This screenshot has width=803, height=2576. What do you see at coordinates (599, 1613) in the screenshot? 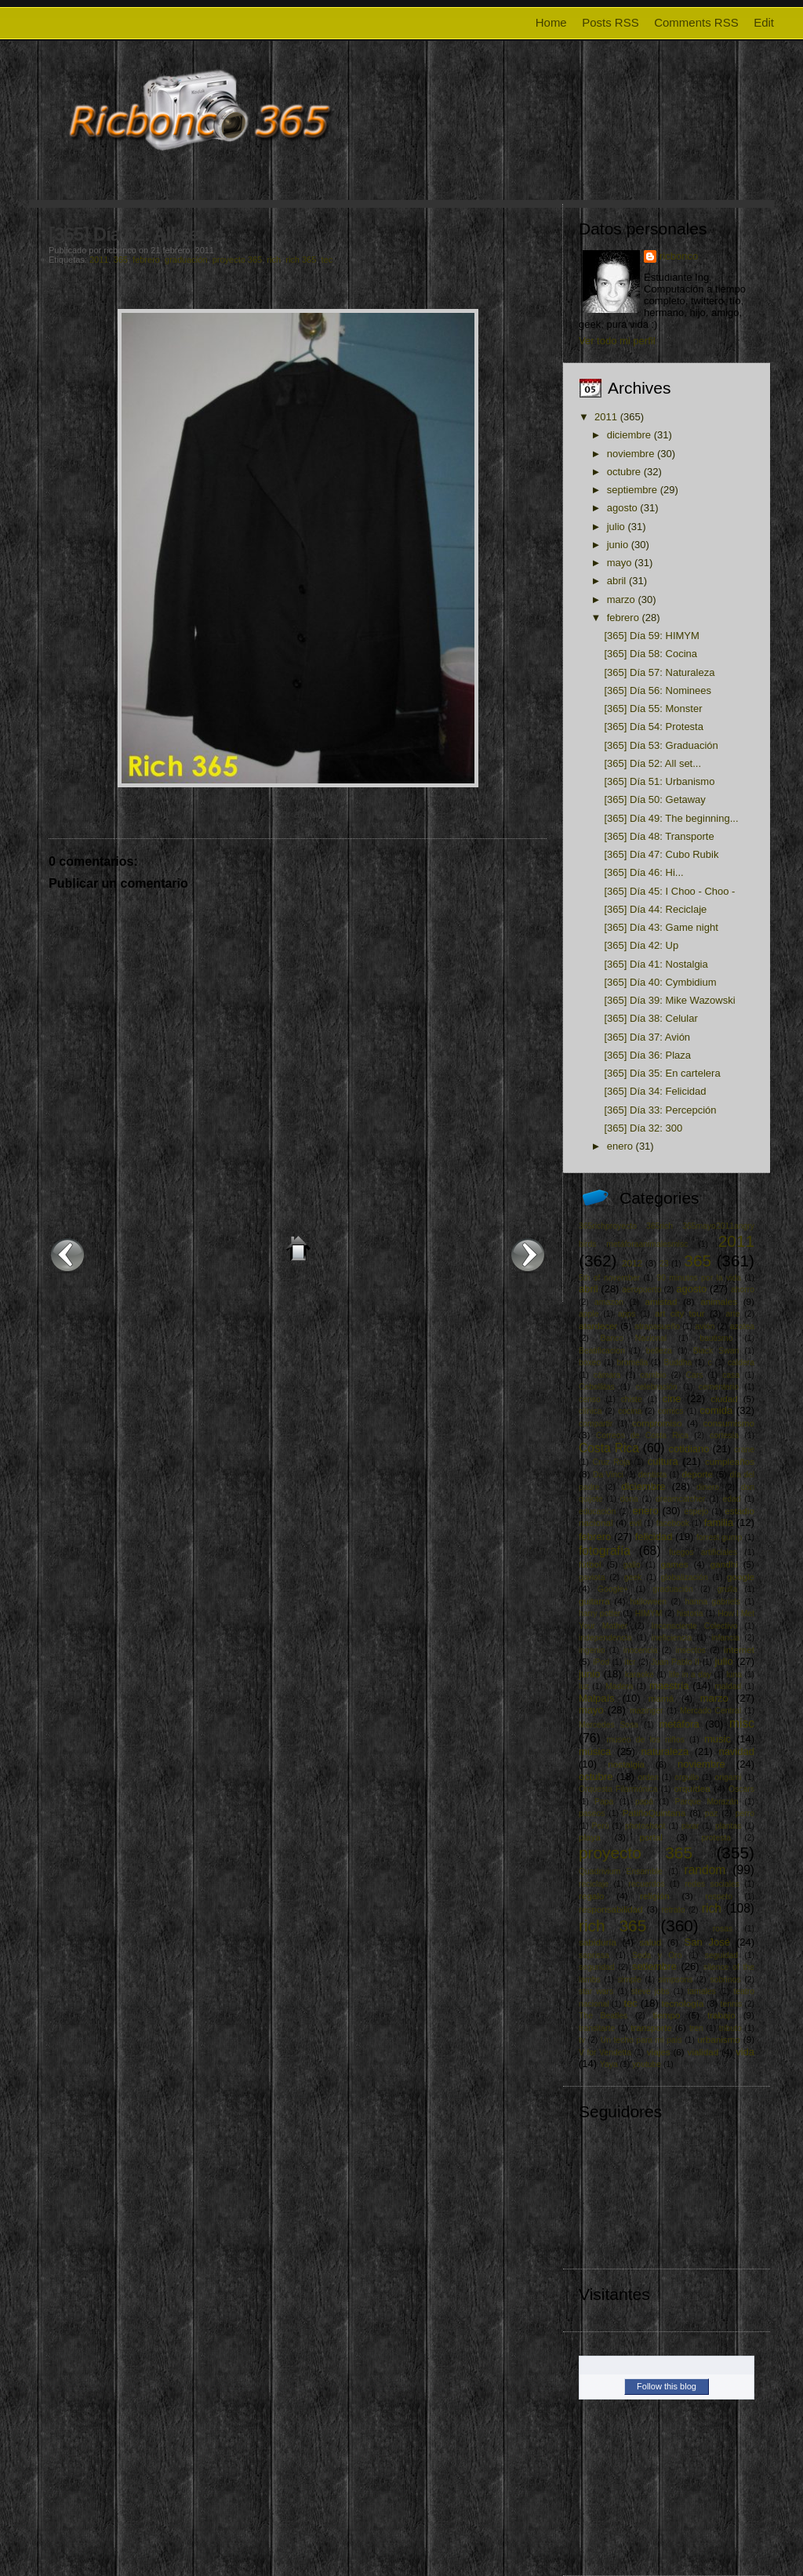
I see `harry potter` at bounding box center [599, 1613].